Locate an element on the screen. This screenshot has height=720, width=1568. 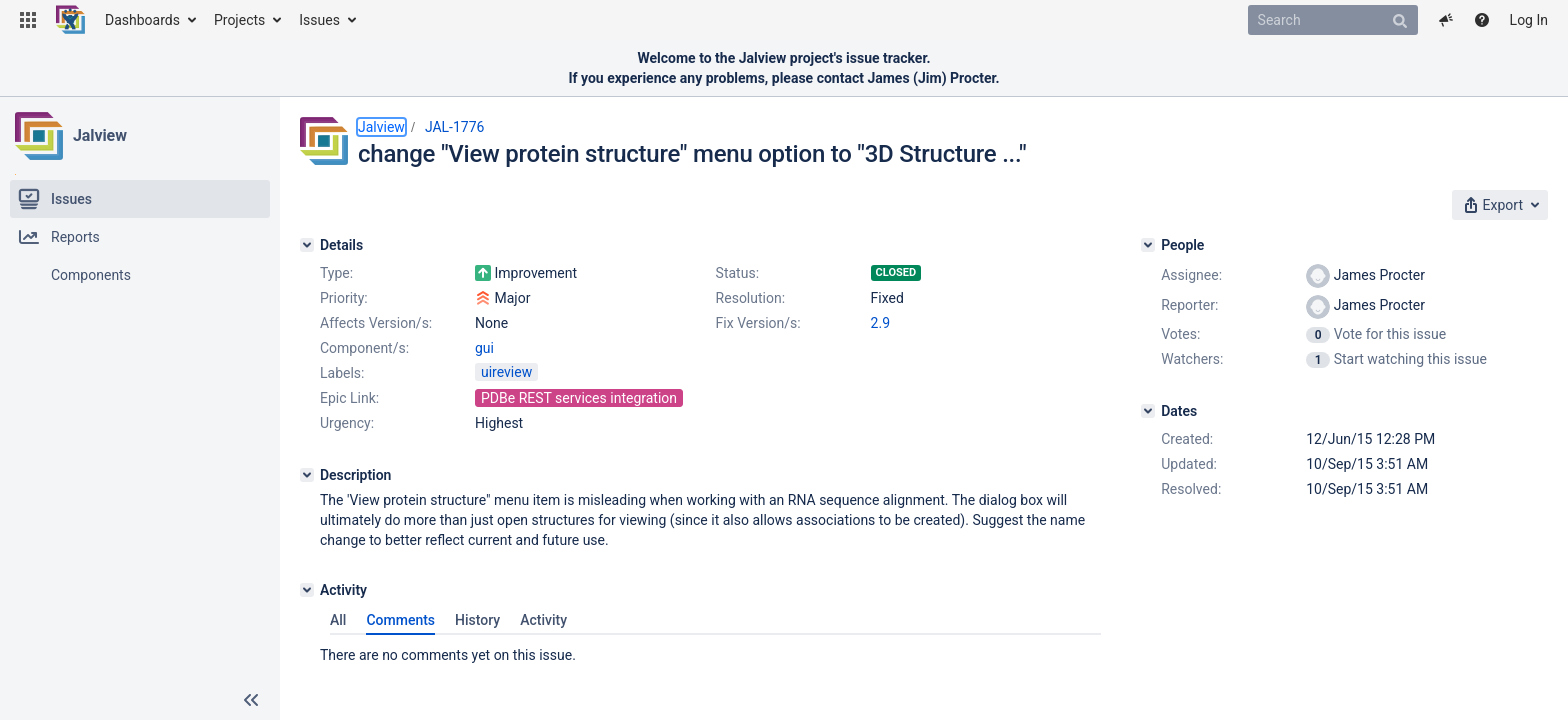
History is located at coordinates (477, 620).